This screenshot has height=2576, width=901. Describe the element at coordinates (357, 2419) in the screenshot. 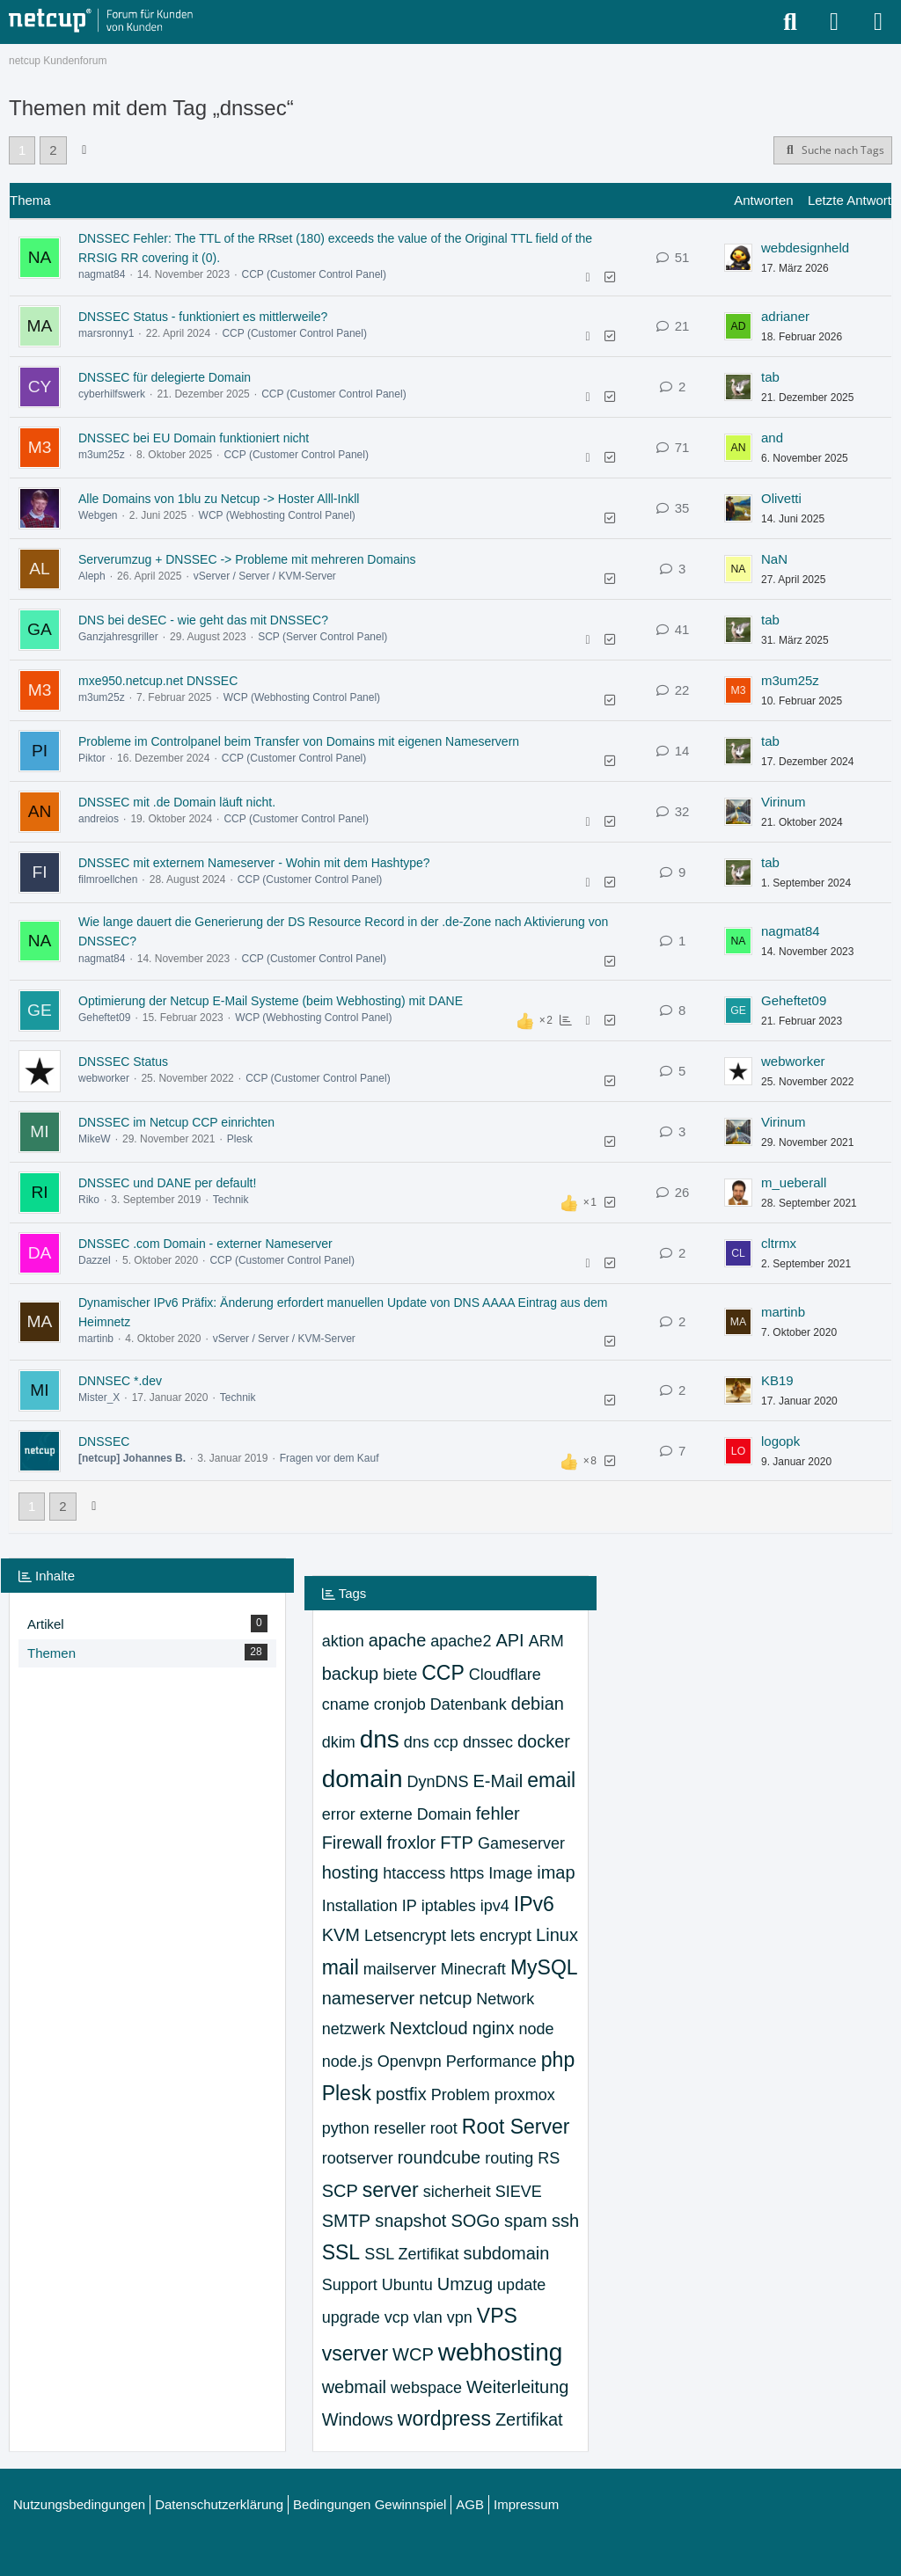

I see `Windows` at that location.